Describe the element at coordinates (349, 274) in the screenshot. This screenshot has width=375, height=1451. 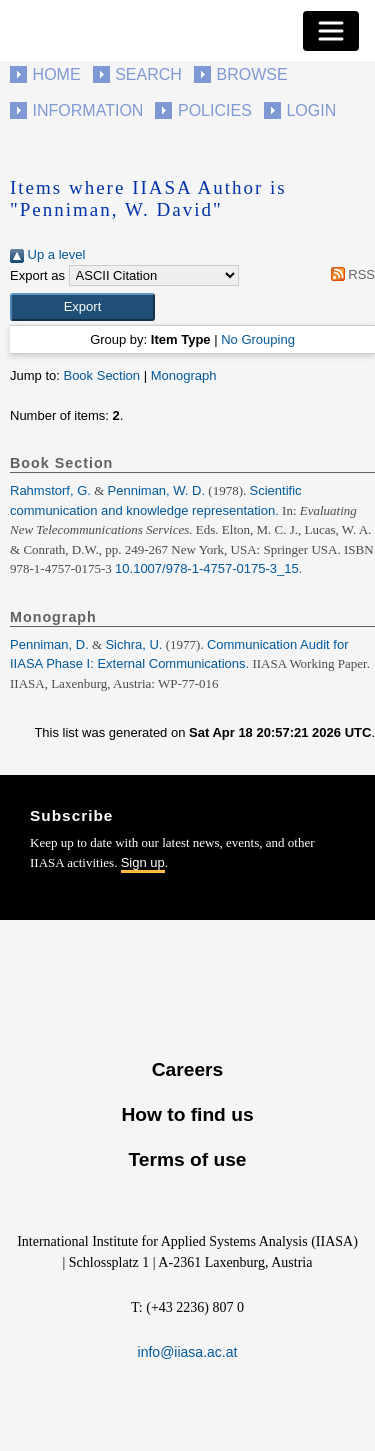
I see `RSS` at that location.